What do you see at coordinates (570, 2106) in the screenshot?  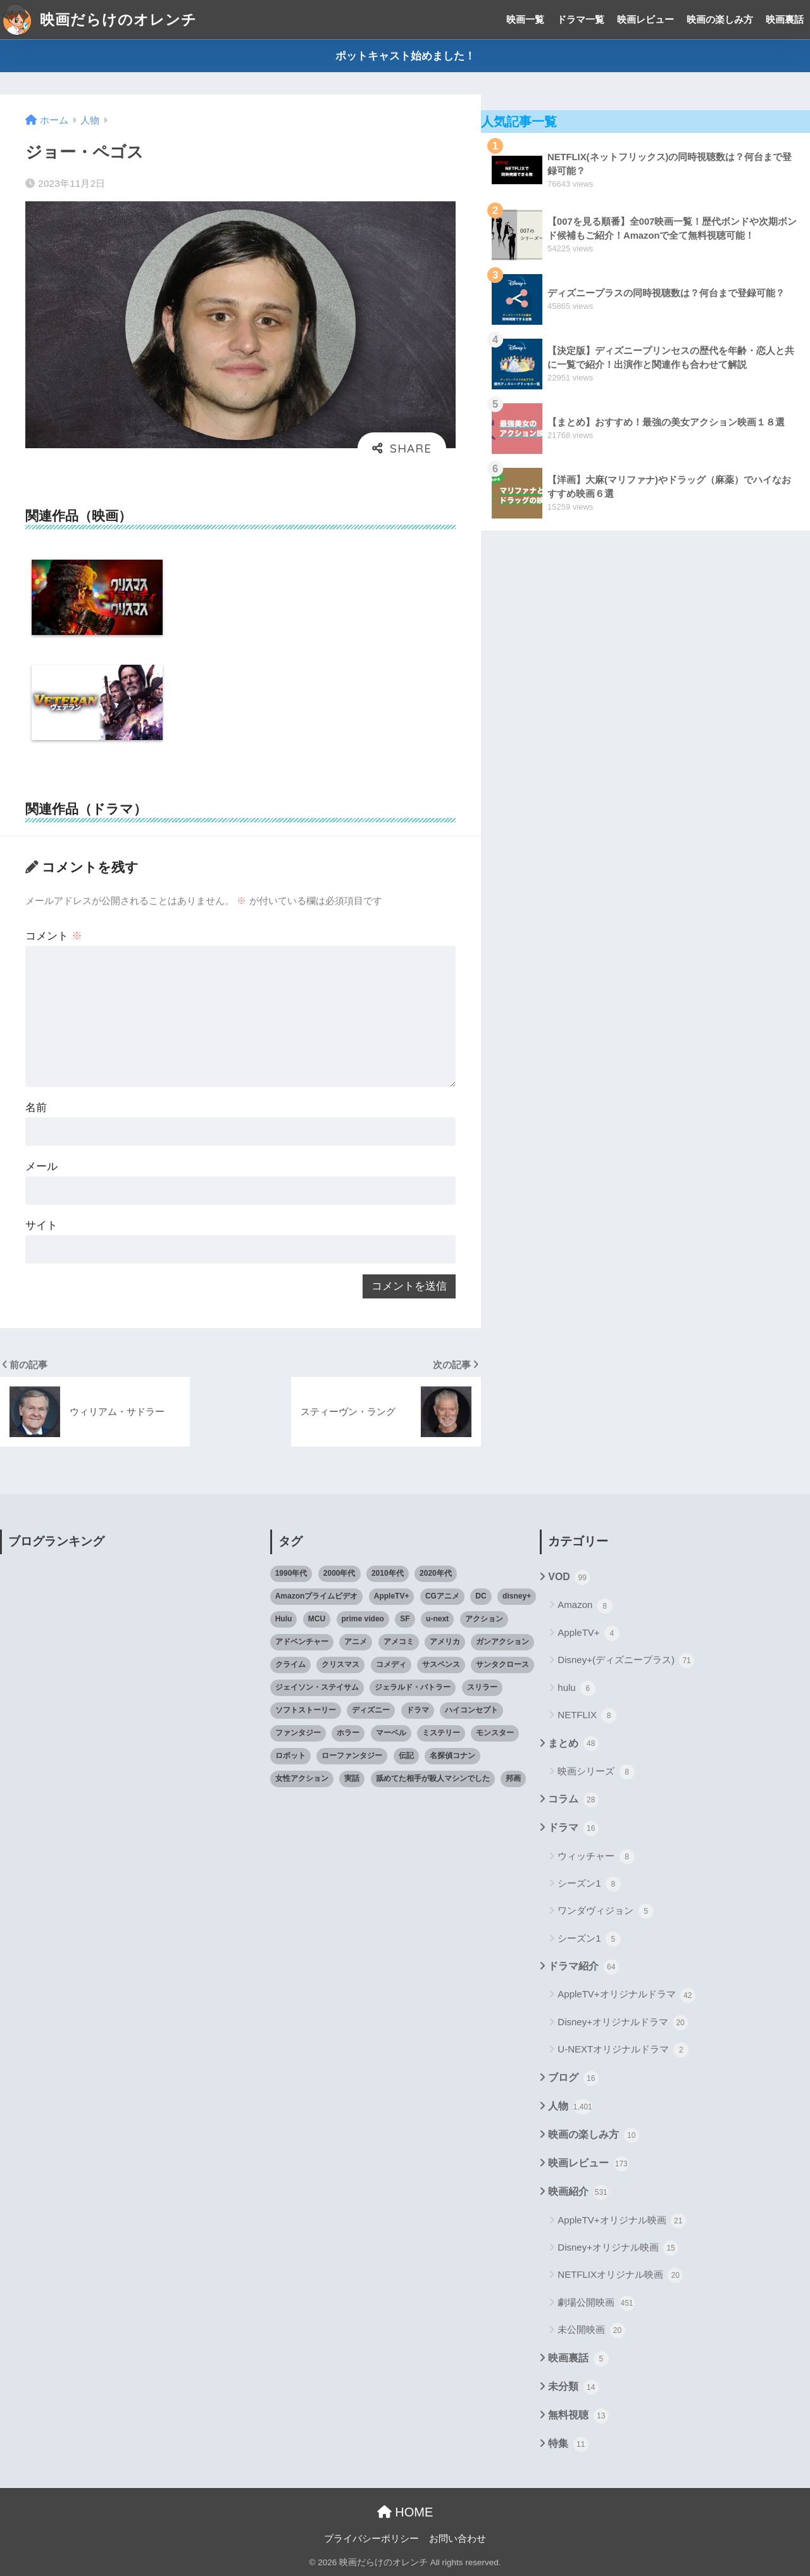 I see `人物` at bounding box center [570, 2106].